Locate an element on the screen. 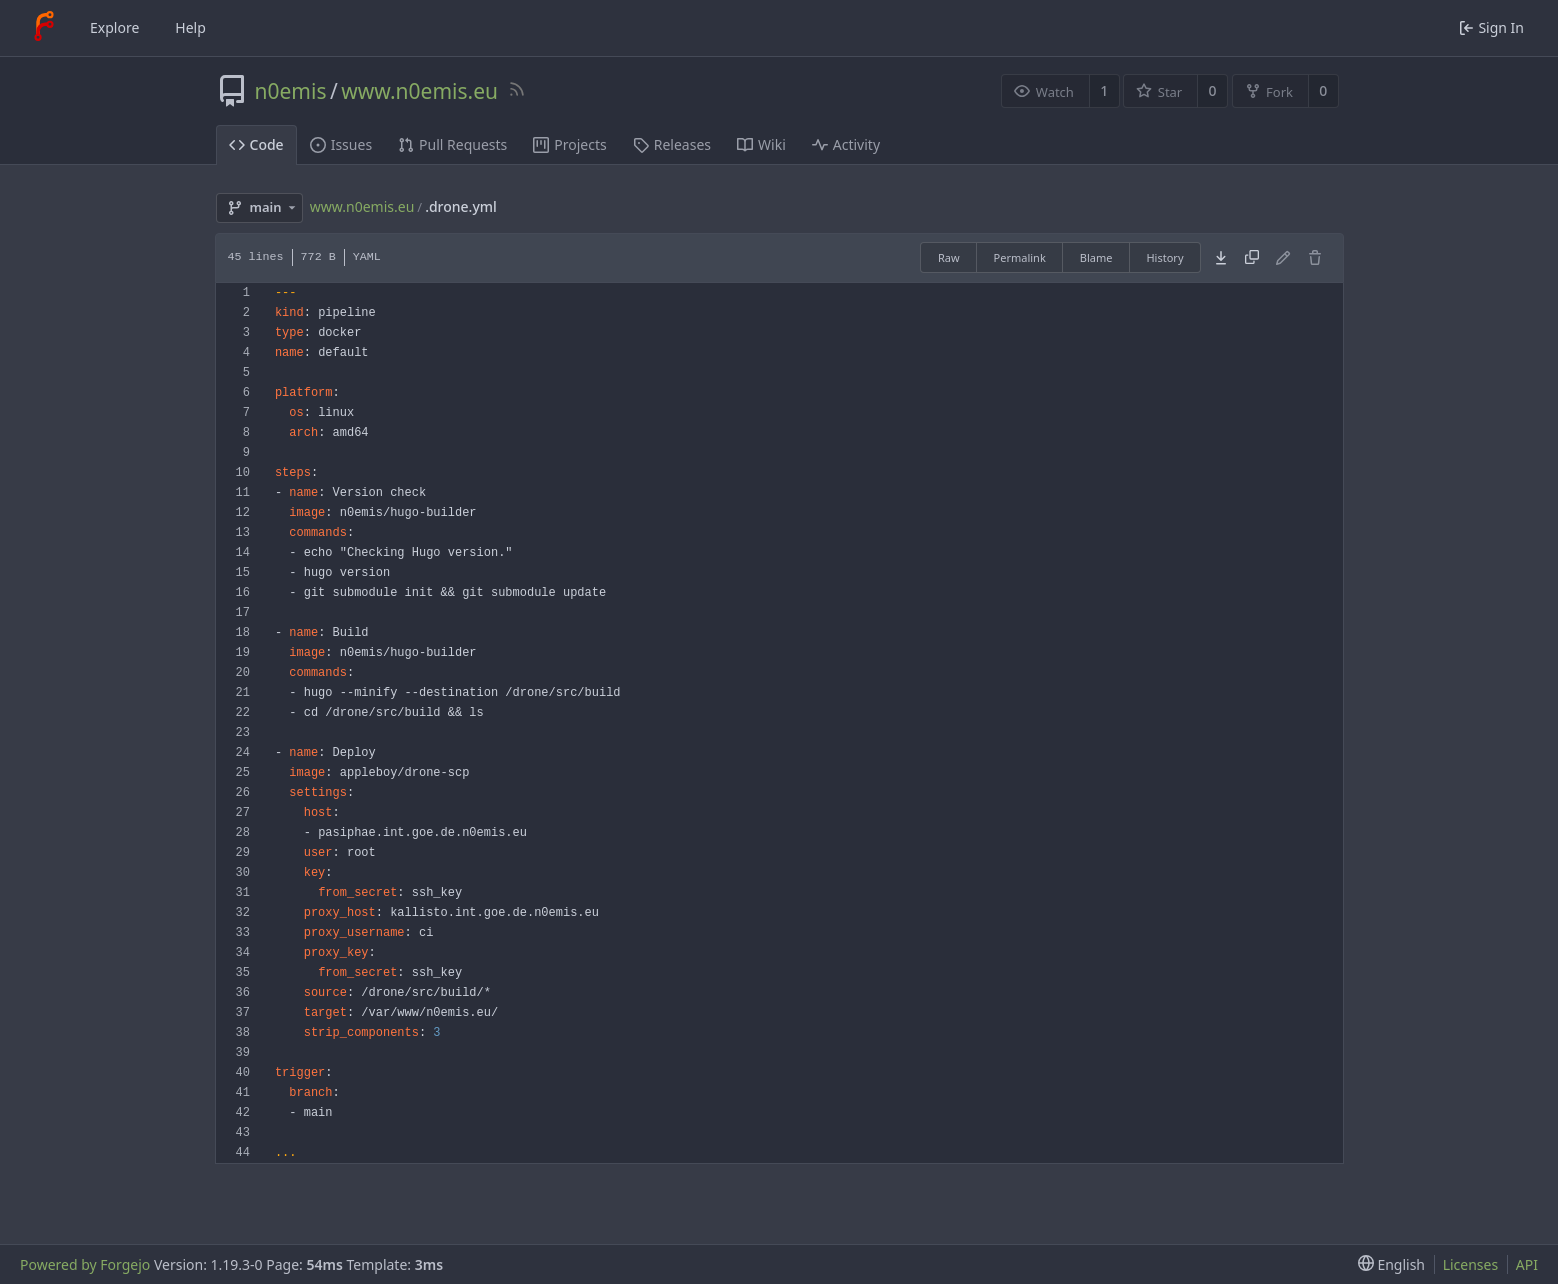 Image resolution: width=1558 pixels, height=1284 pixels. Issues is located at coordinates (341, 144).